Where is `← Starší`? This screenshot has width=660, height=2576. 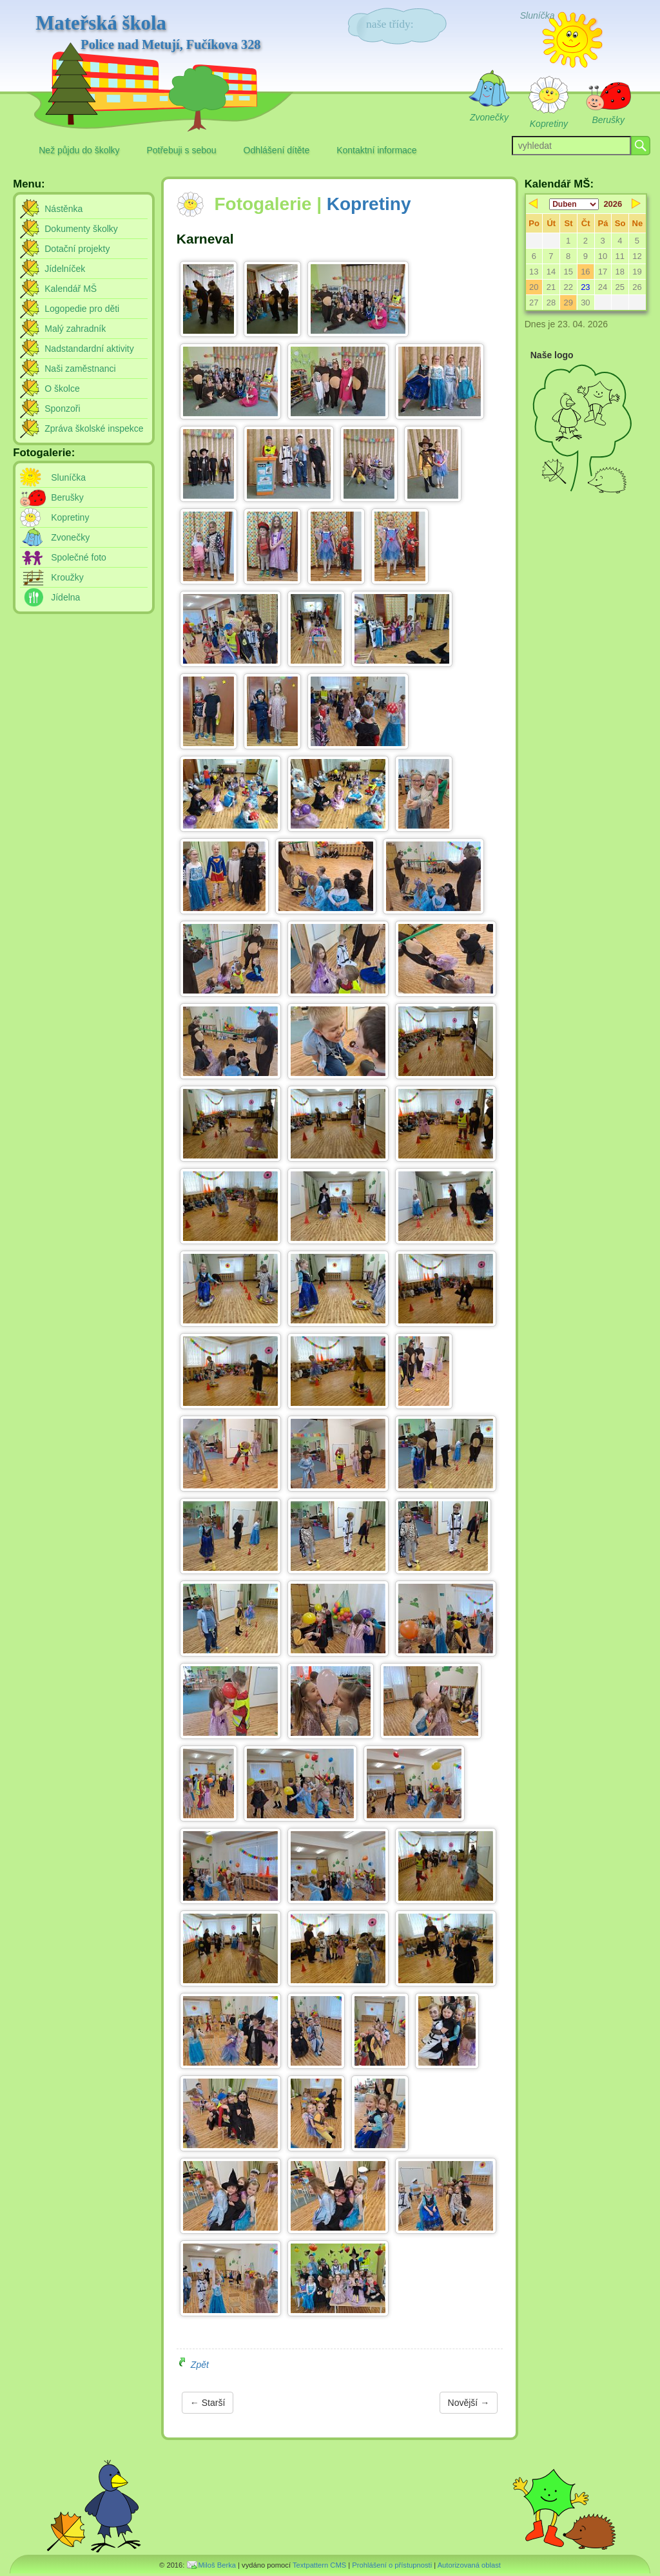 ← Starší is located at coordinates (207, 2403).